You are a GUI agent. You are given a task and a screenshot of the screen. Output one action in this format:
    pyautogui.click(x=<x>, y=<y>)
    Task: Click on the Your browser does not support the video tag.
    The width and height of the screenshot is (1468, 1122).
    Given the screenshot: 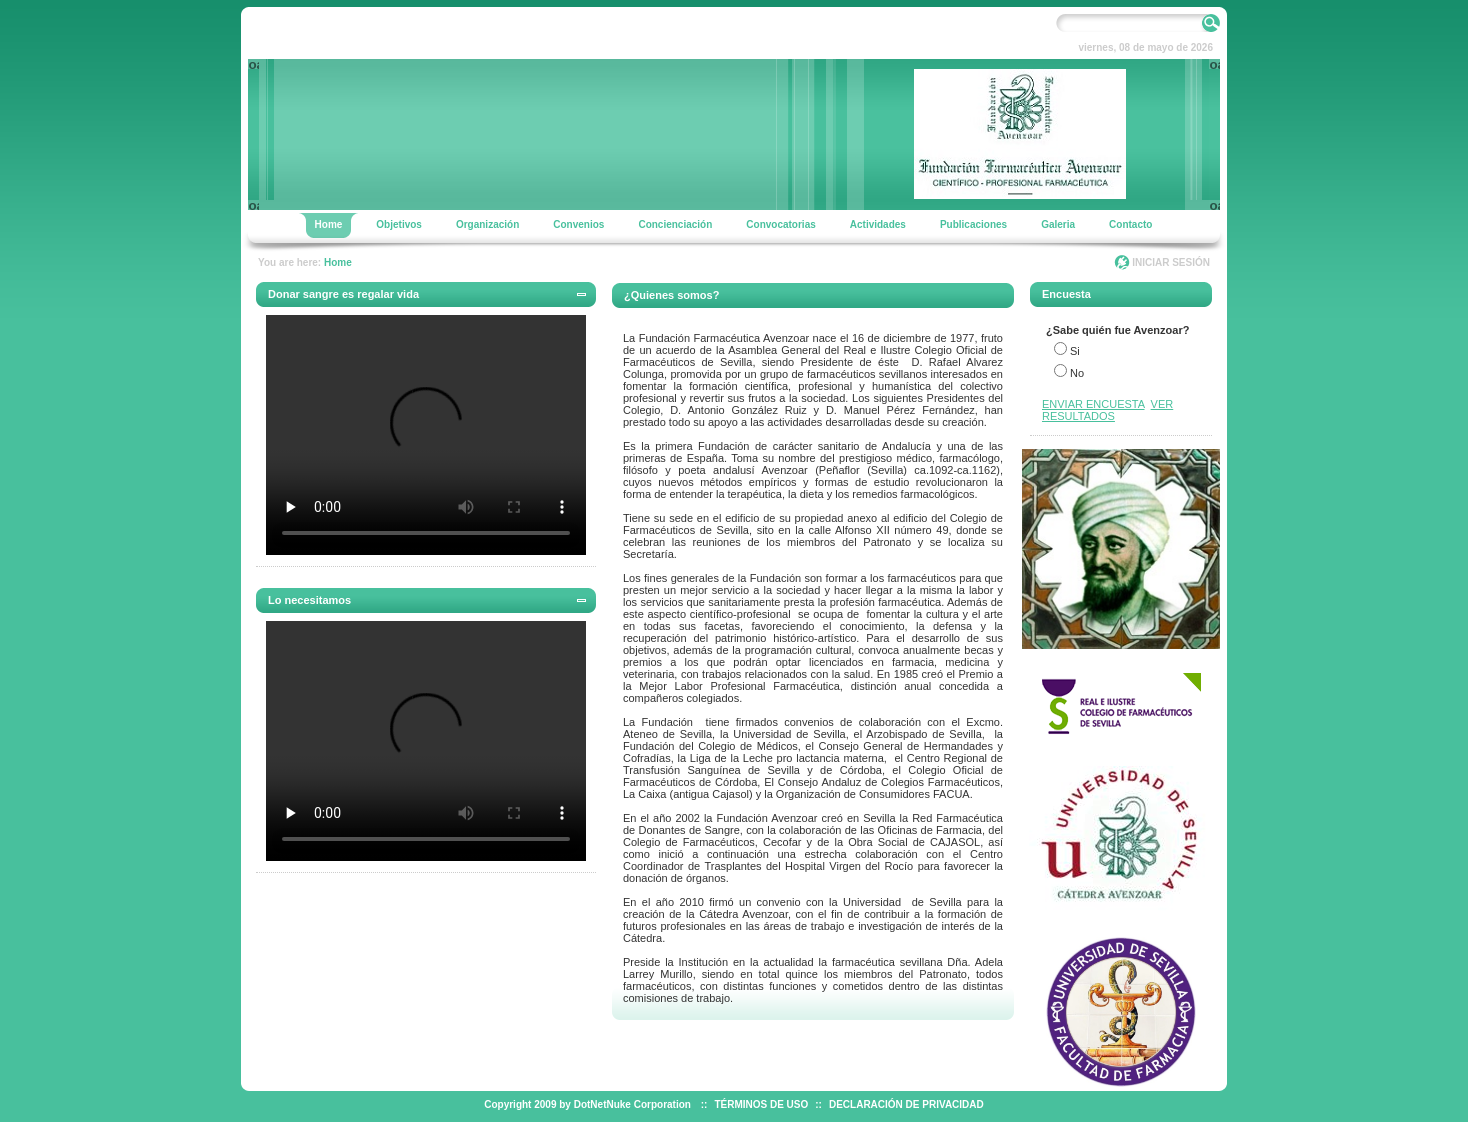 What is the action you would take?
    pyautogui.click(x=426, y=435)
    